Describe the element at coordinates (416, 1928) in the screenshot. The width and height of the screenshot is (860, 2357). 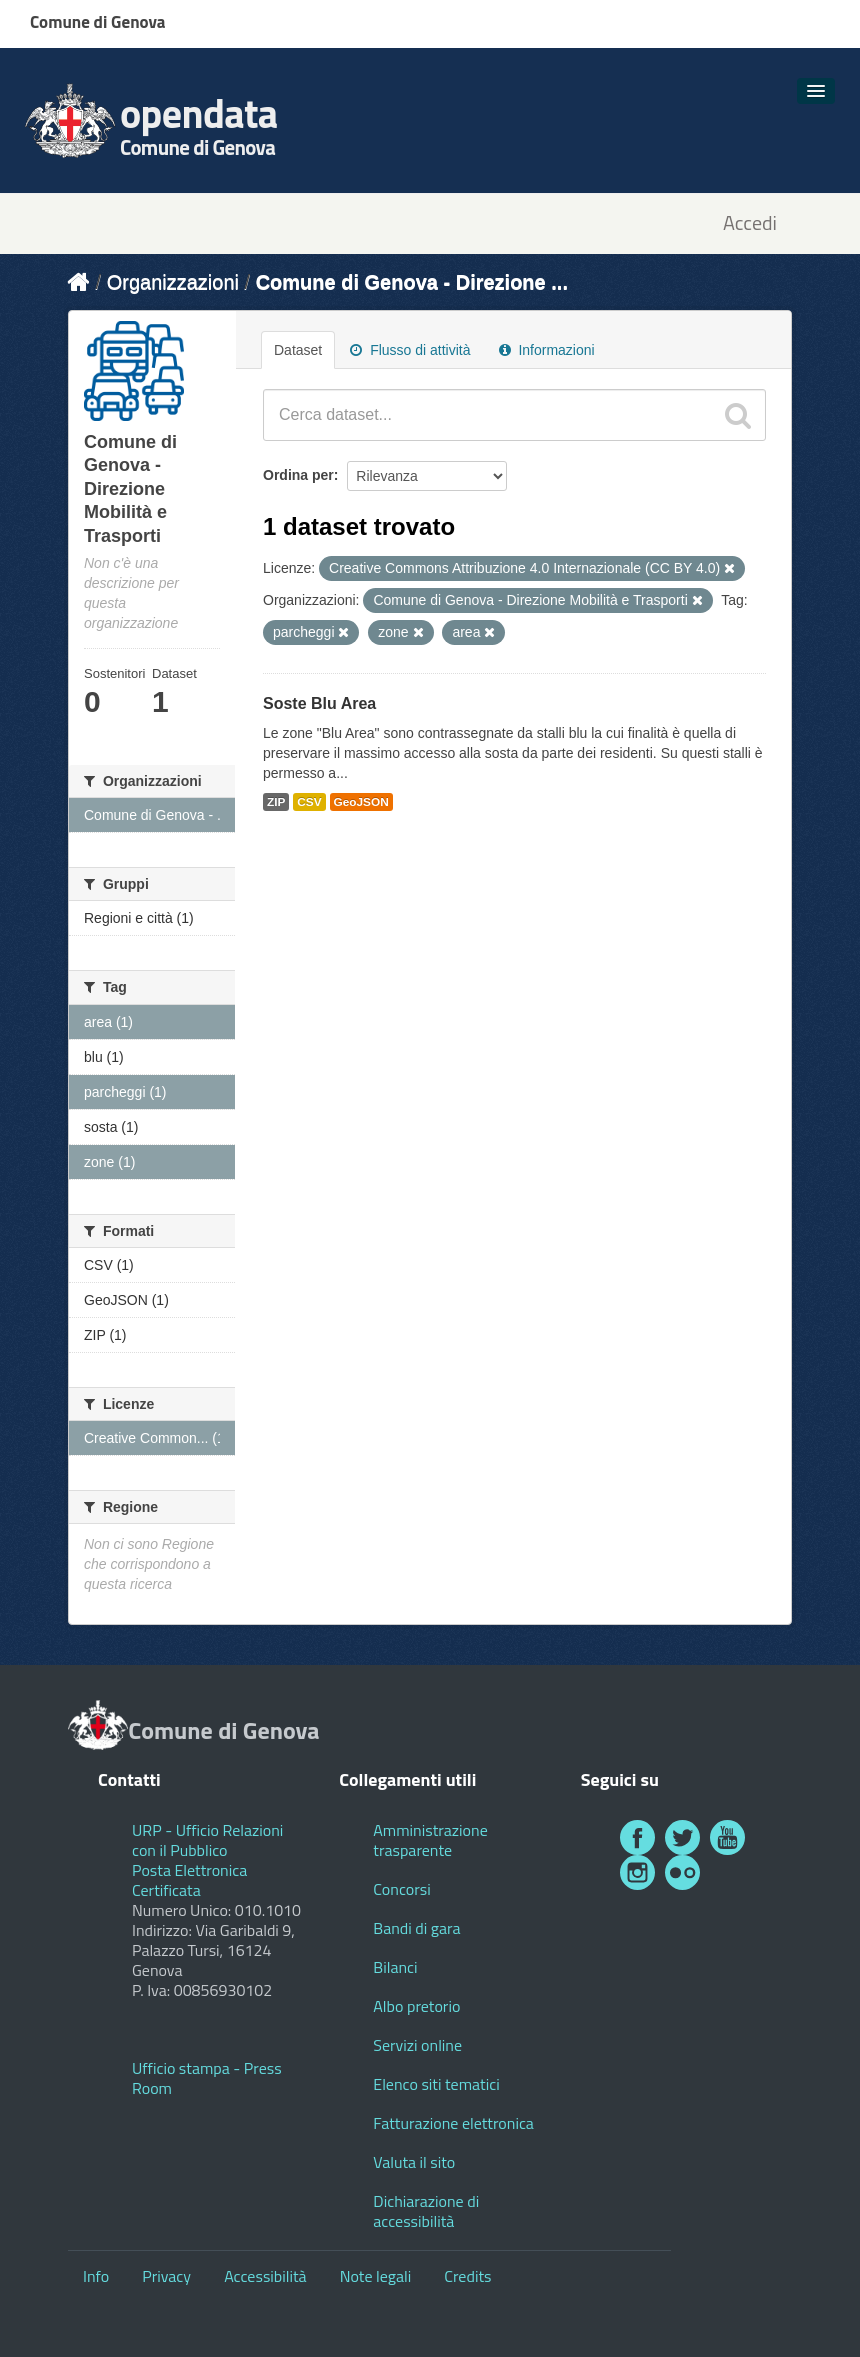
I see `Bandi di gara` at that location.